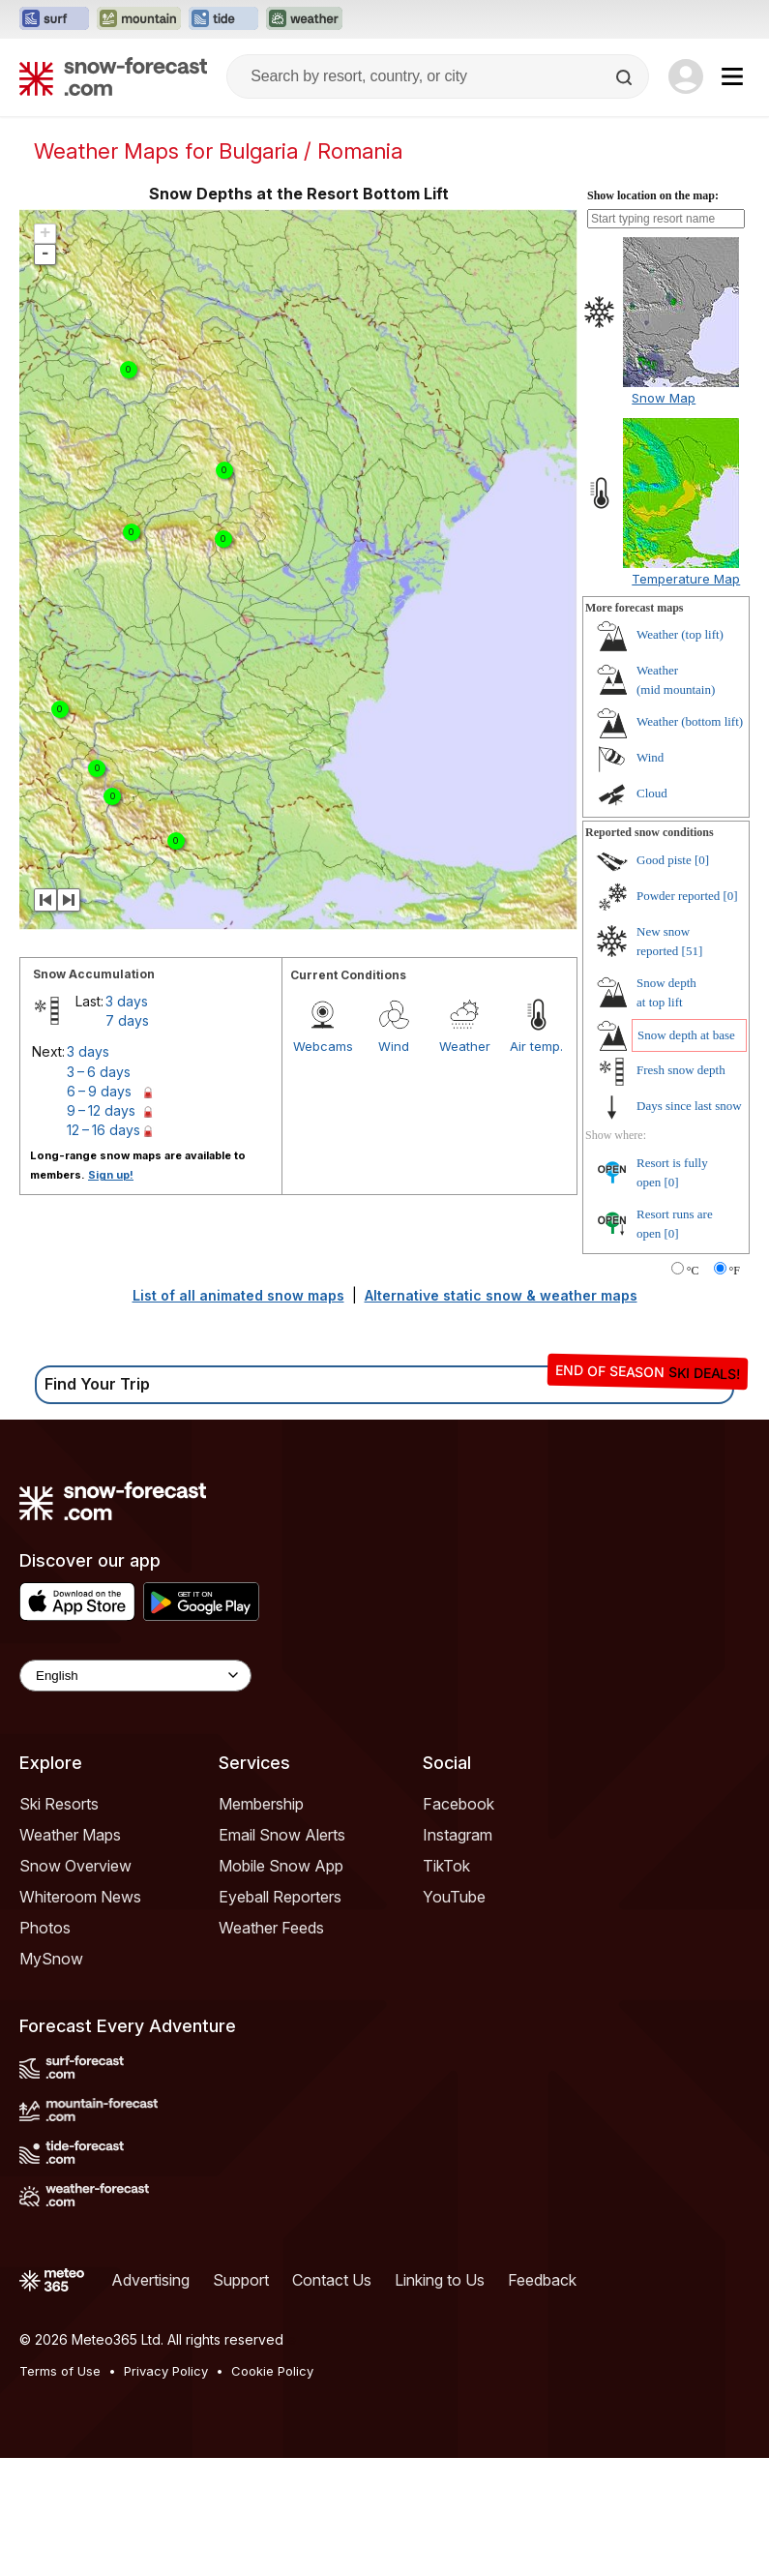 The height and width of the screenshot is (2576, 769). I want to click on MySnow, so click(51, 1958).